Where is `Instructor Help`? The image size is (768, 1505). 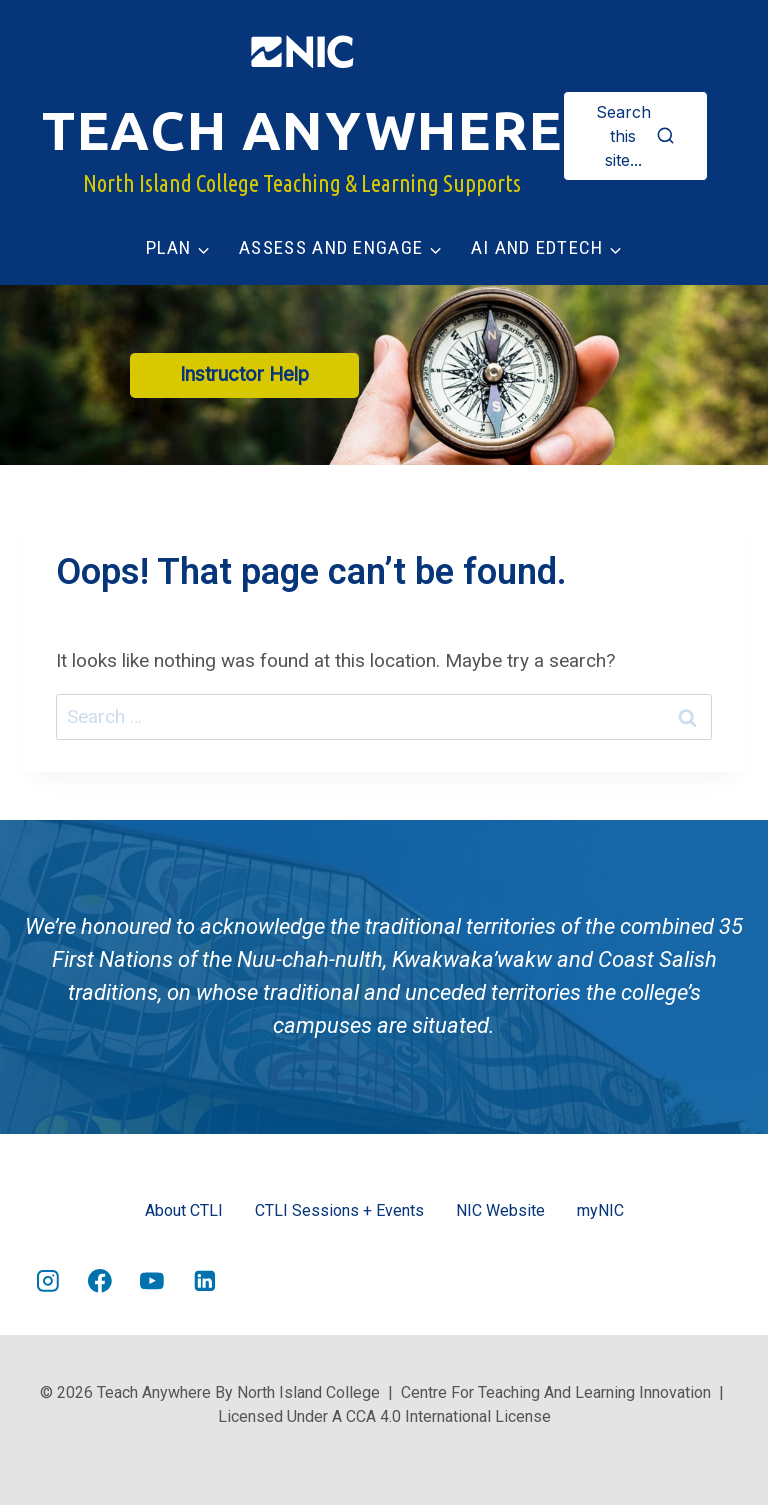 Instructor Help is located at coordinates (244, 374).